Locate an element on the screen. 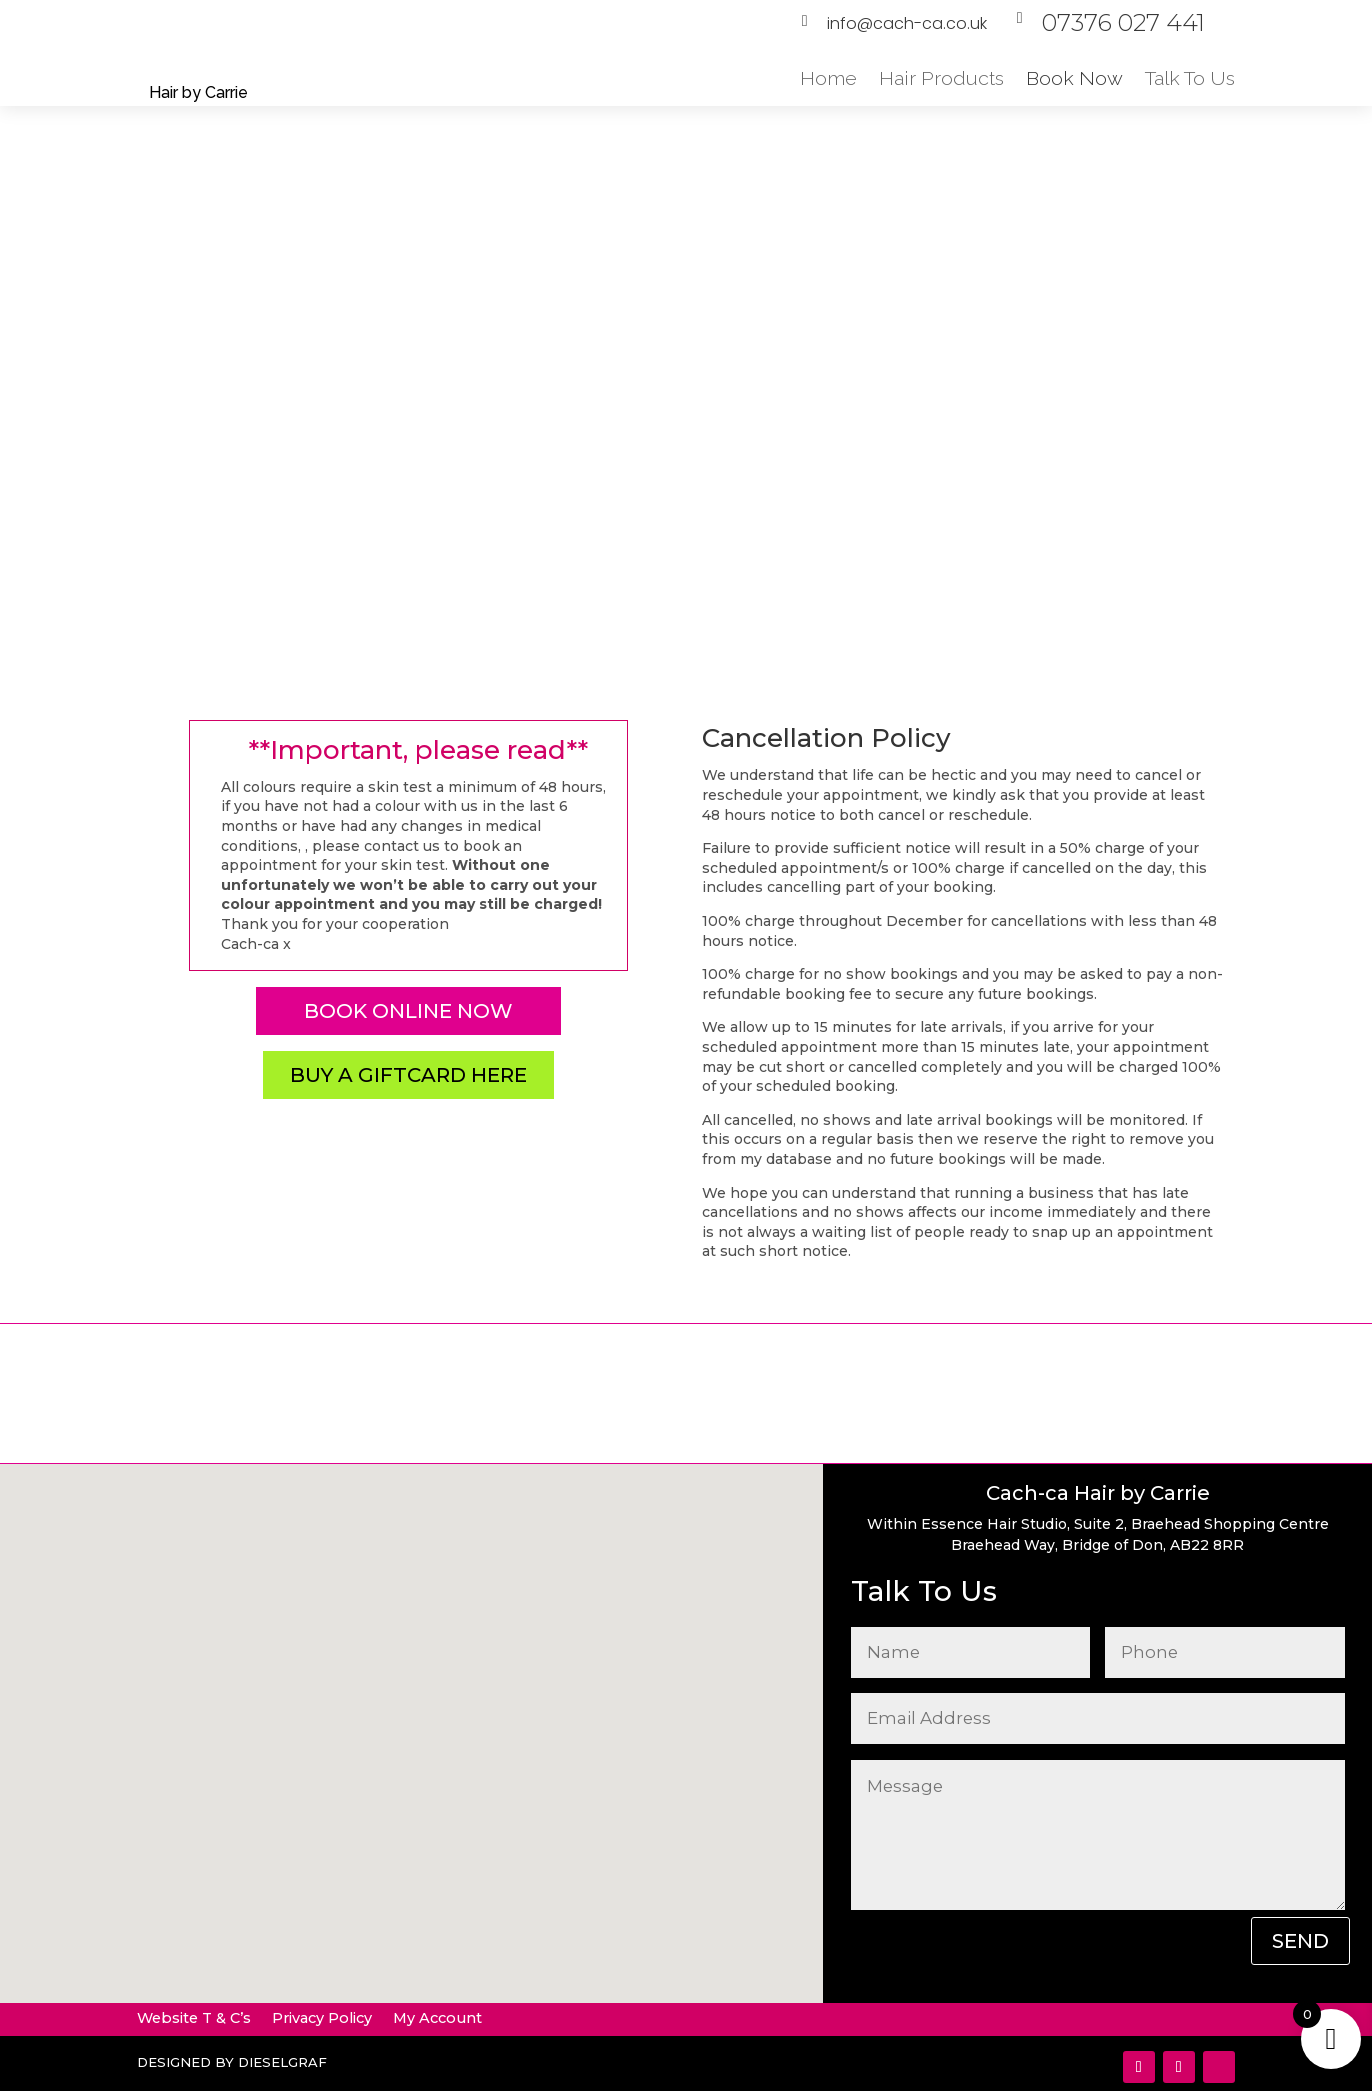  info@cach-ca.co.uk is located at coordinates (907, 23).